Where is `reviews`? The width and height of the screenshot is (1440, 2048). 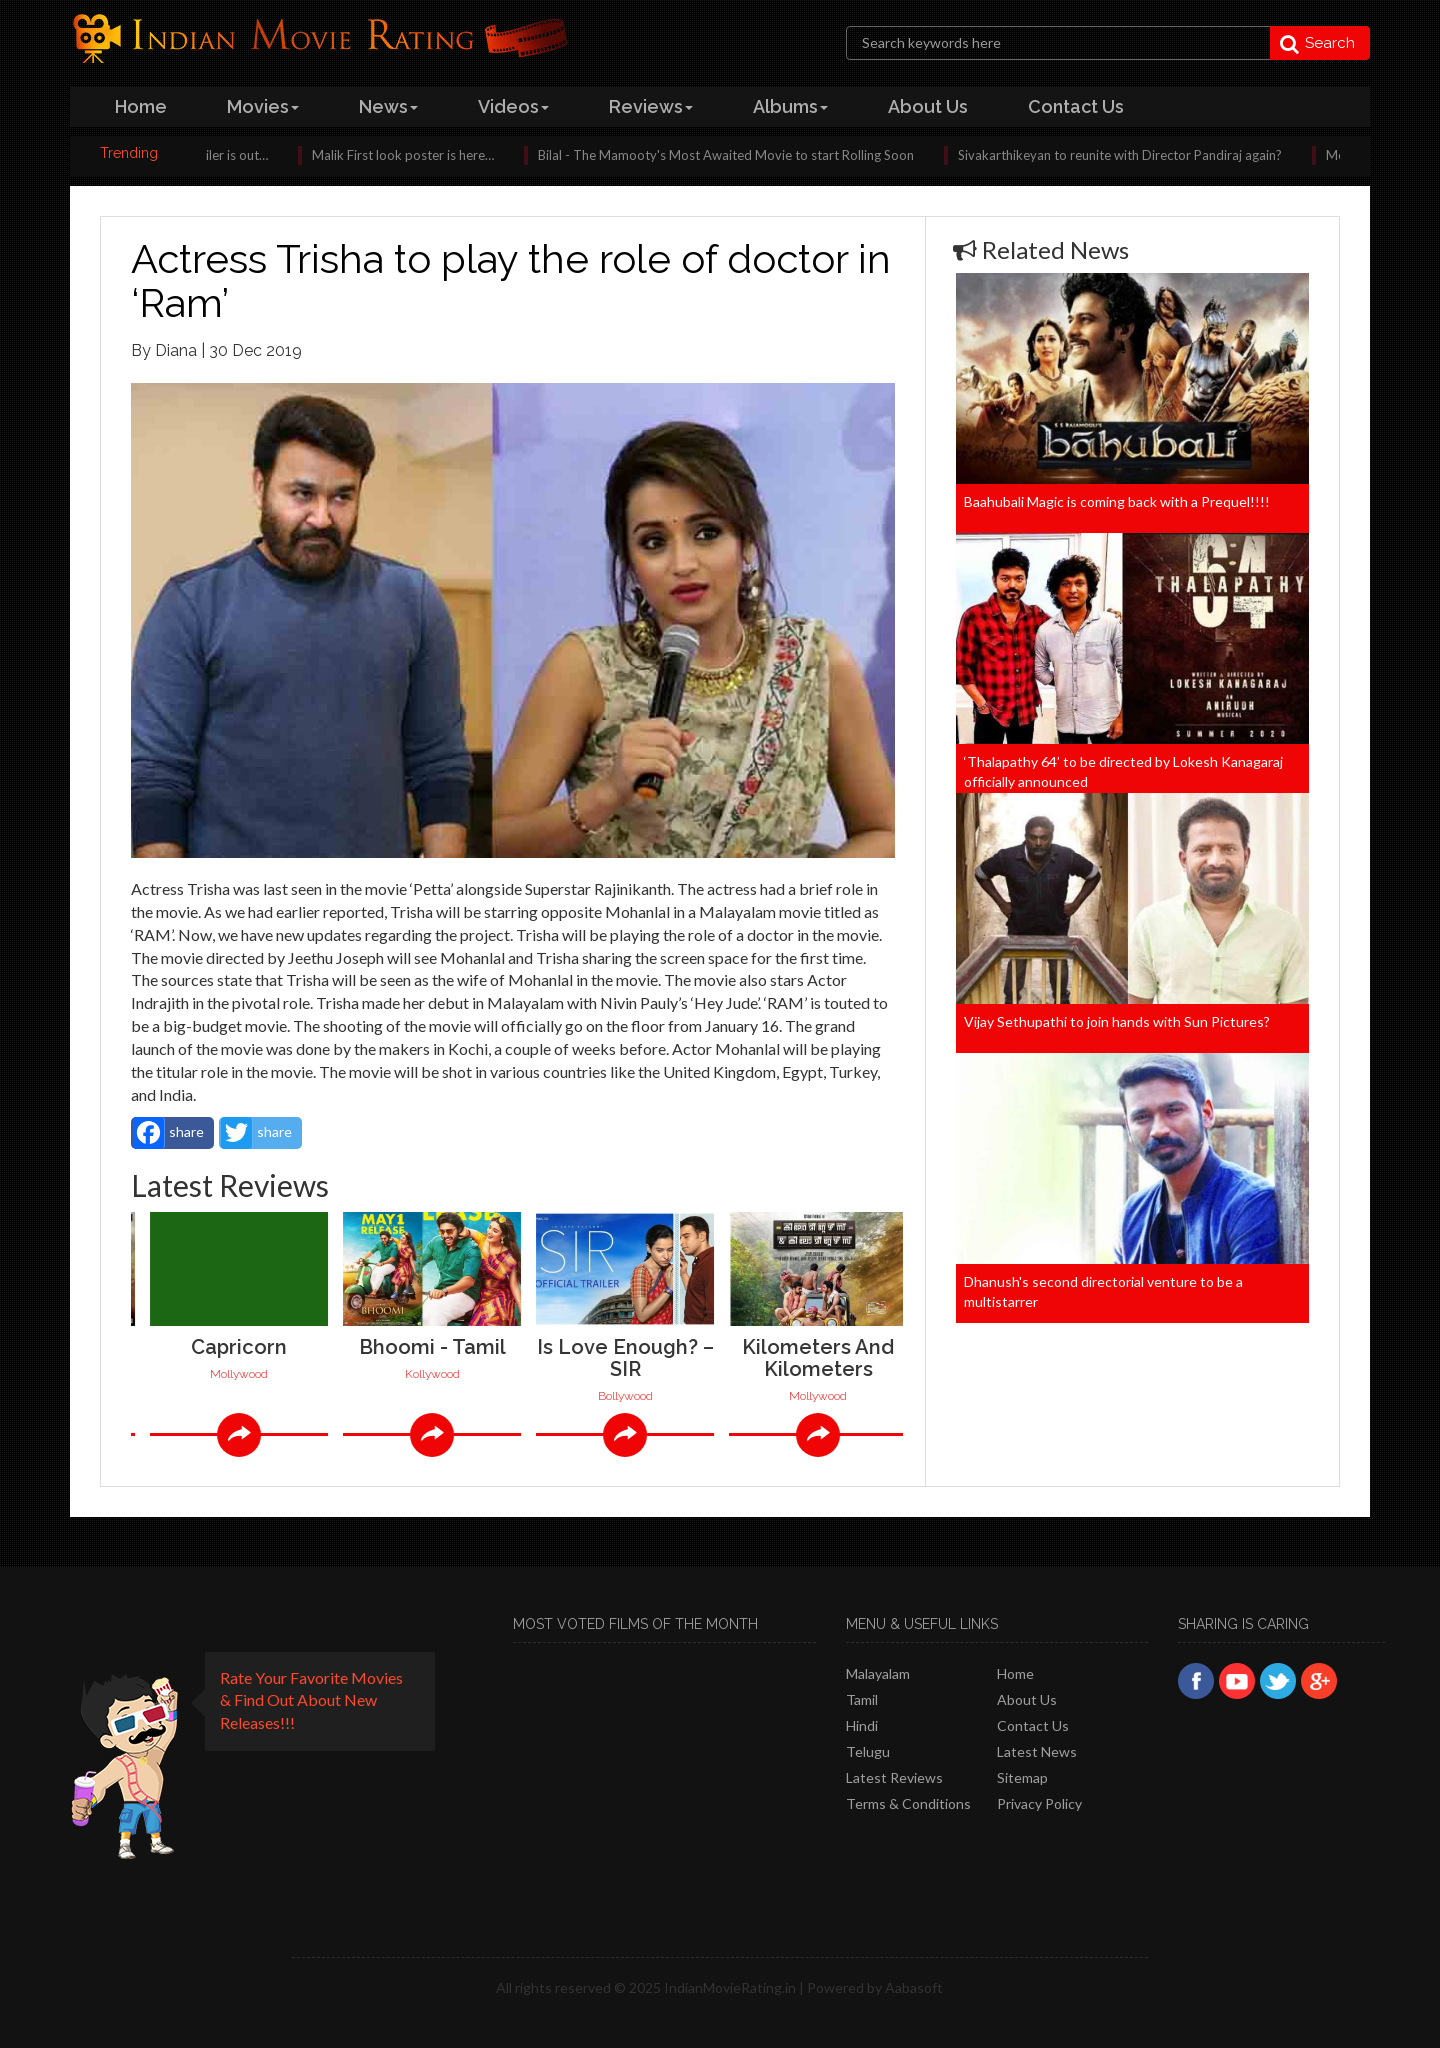 reviews is located at coordinates (651, 106).